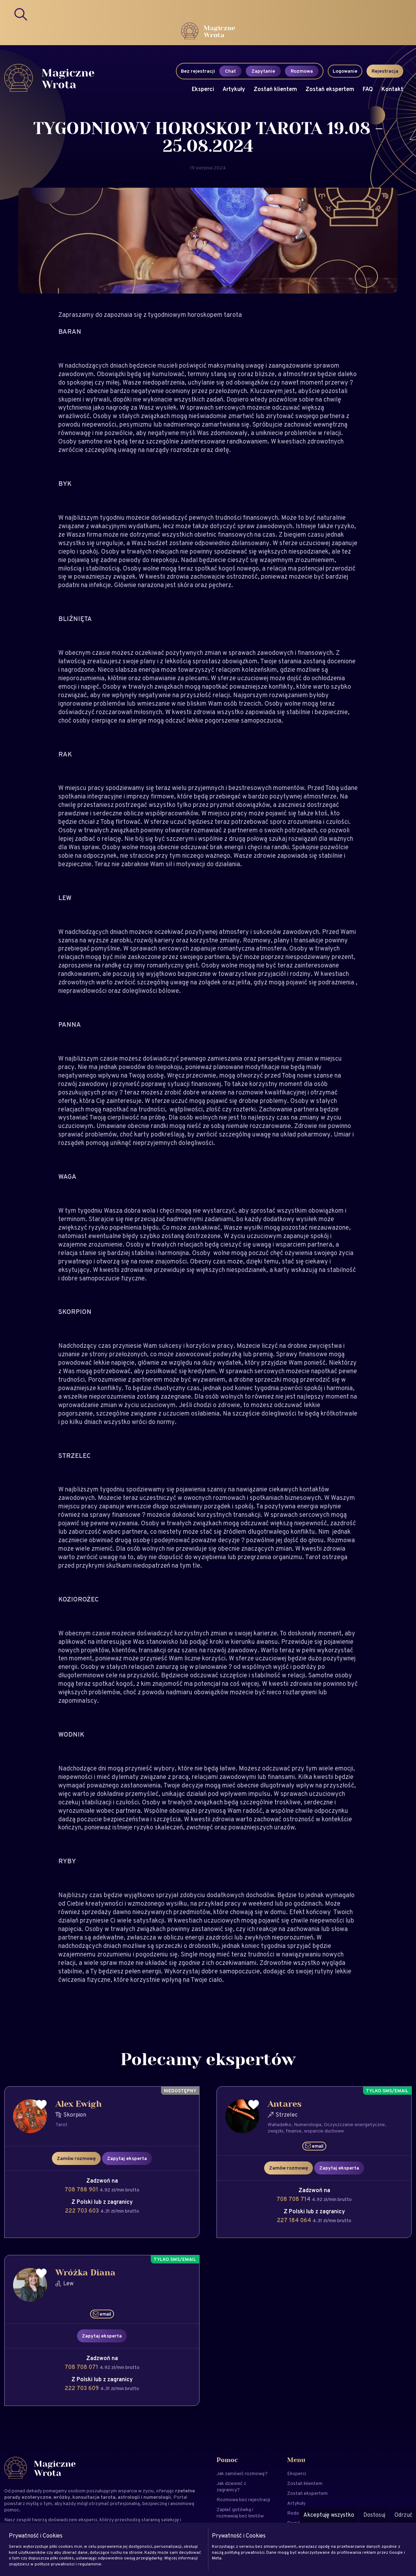 This screenshot has height=2576, width=416. What do you see at coordinates (307, 2124) in the screenshot?
I see `Numerologia` at bounding box center [307, 2124].